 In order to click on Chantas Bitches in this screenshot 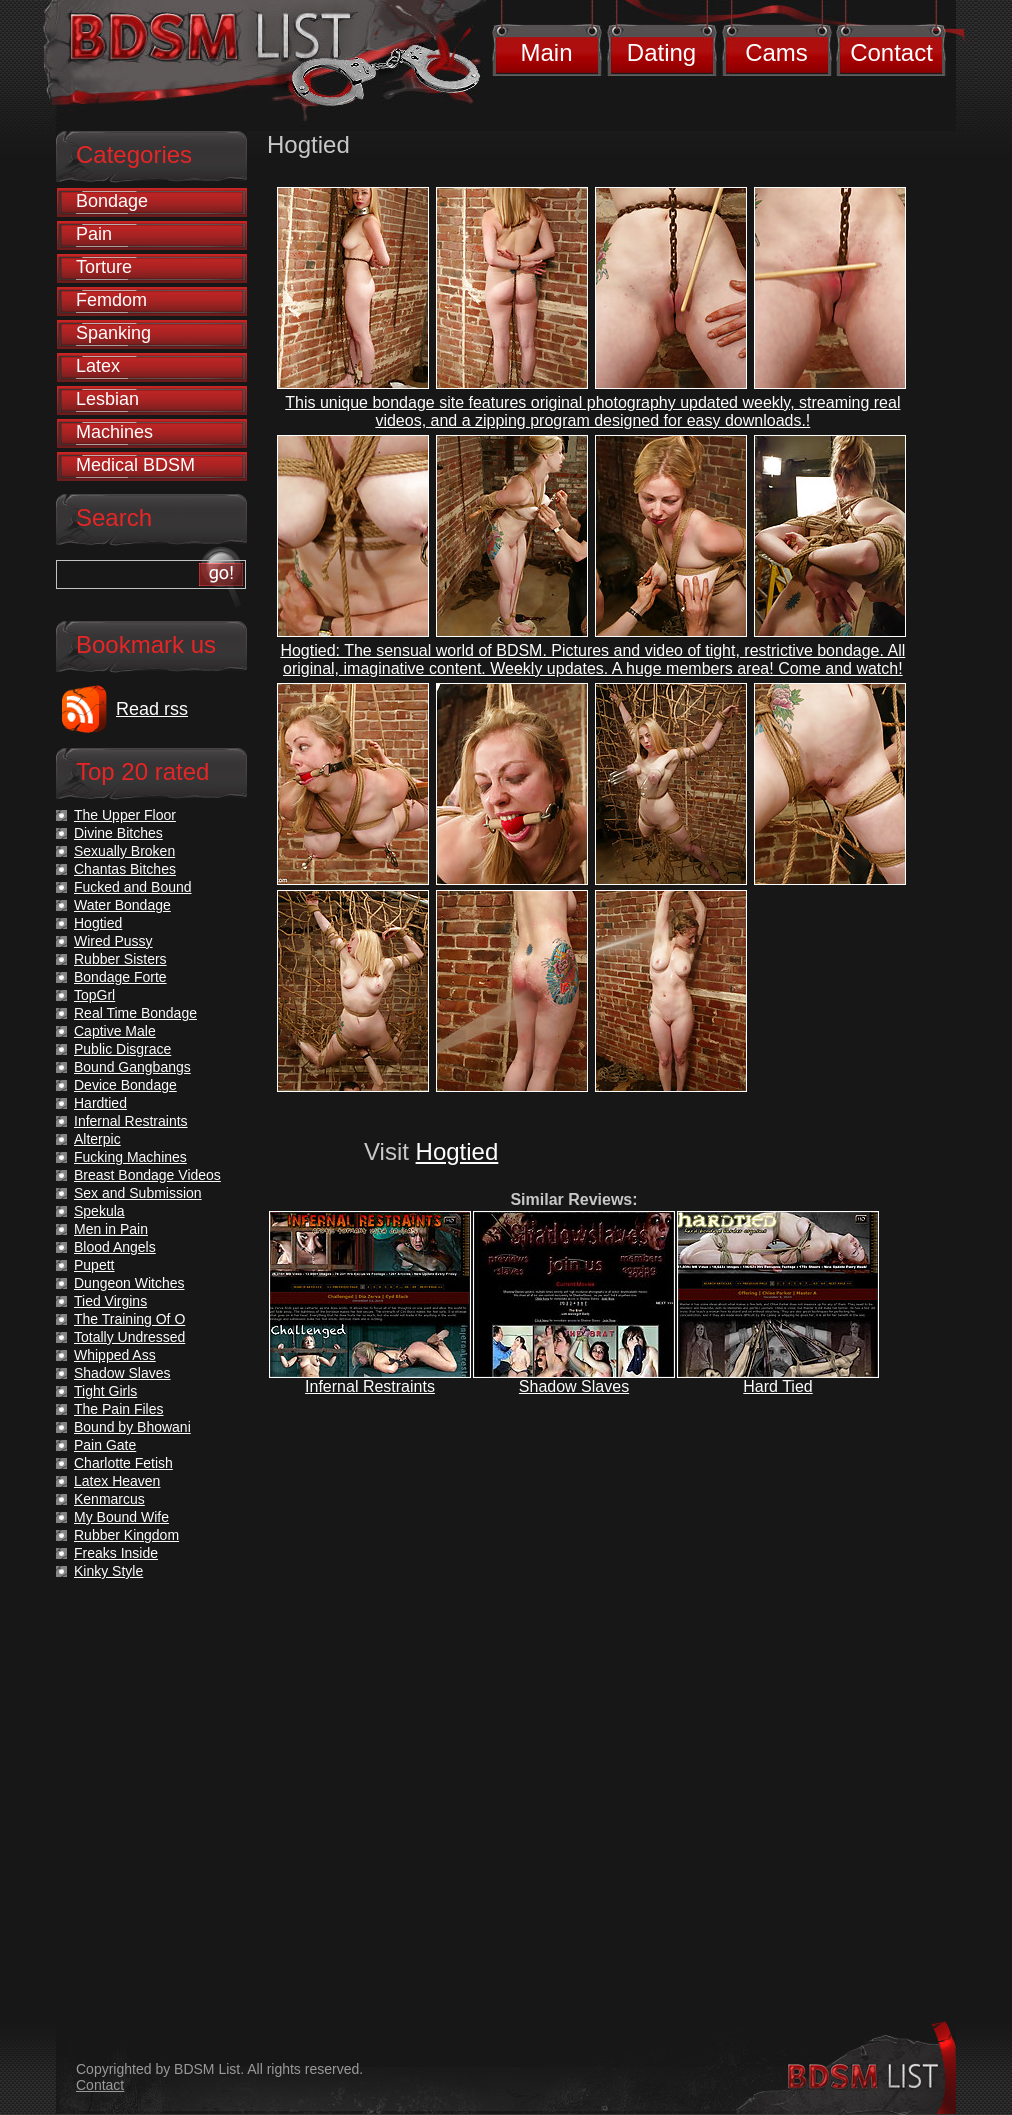, I will do `click(125, 869)`.